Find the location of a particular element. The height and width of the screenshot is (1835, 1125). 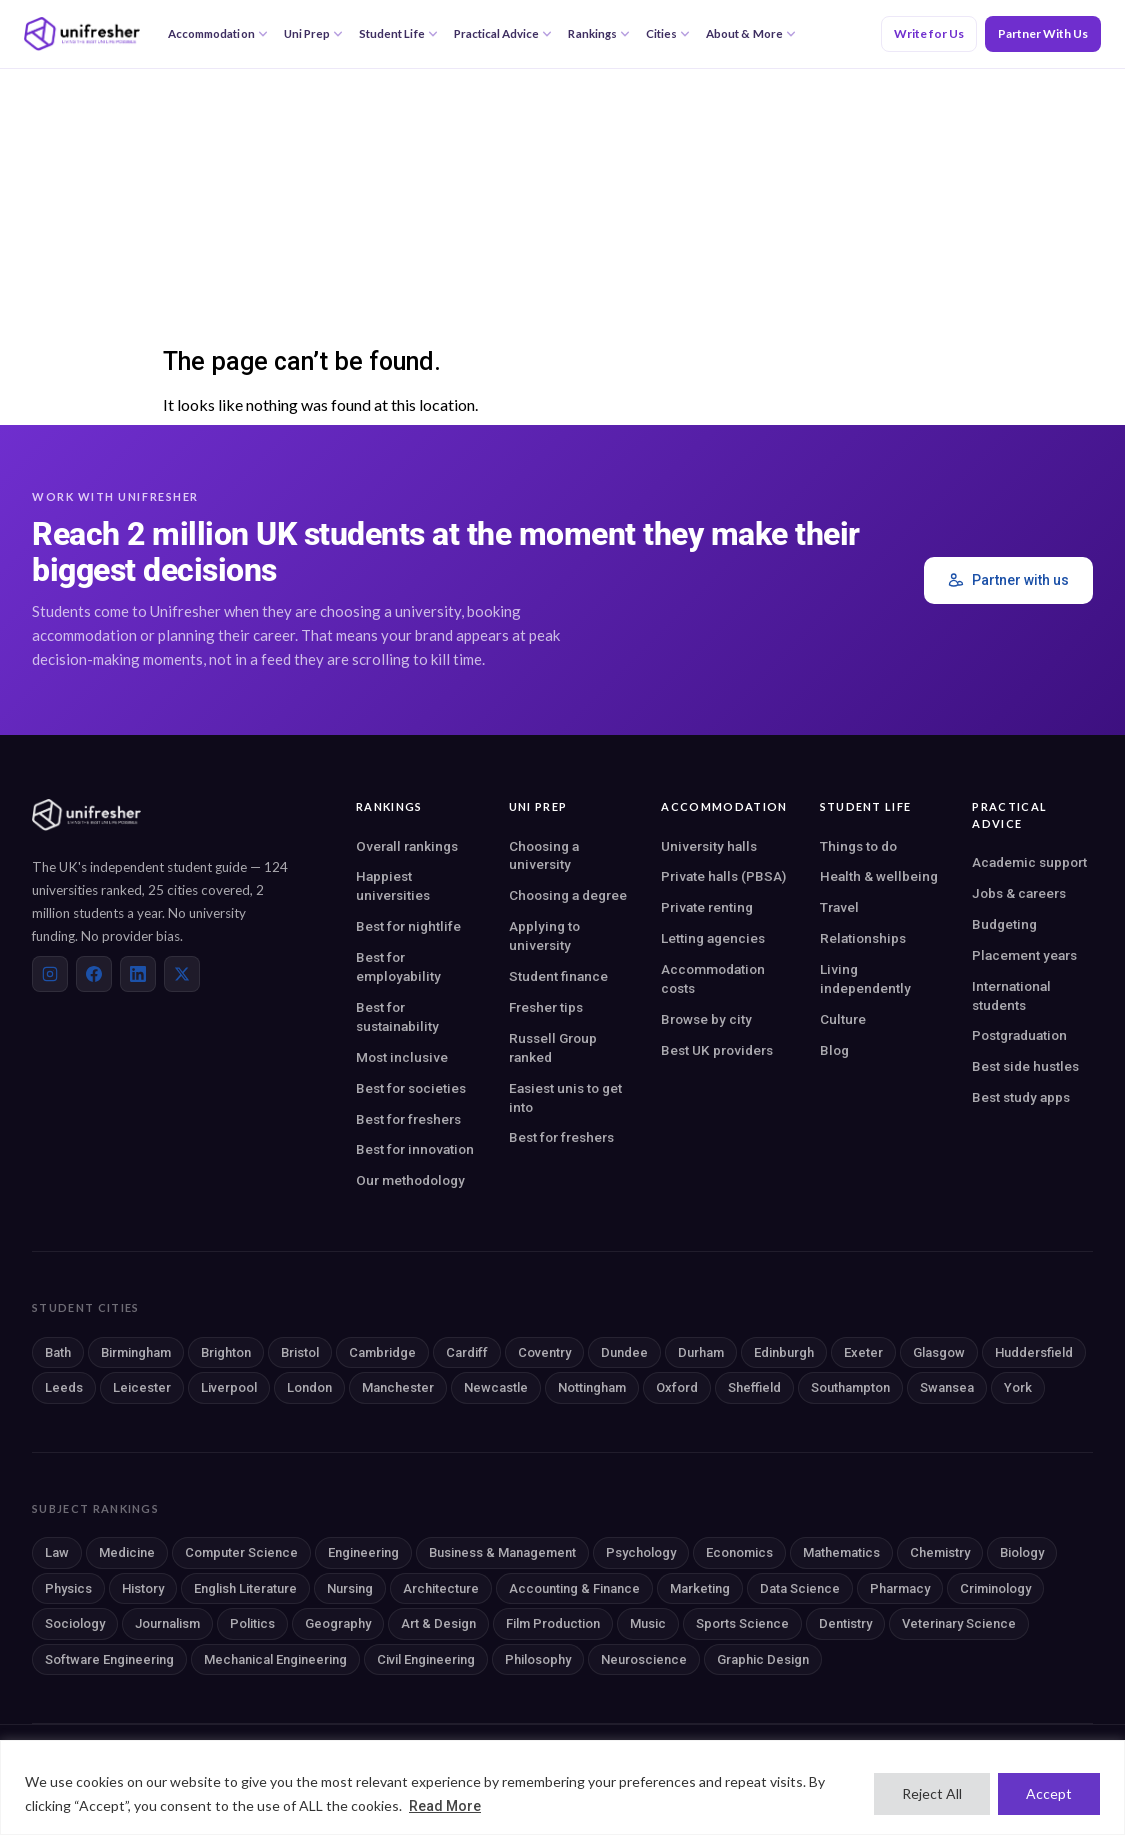

Leicester is located at coordinates (142, 1387).